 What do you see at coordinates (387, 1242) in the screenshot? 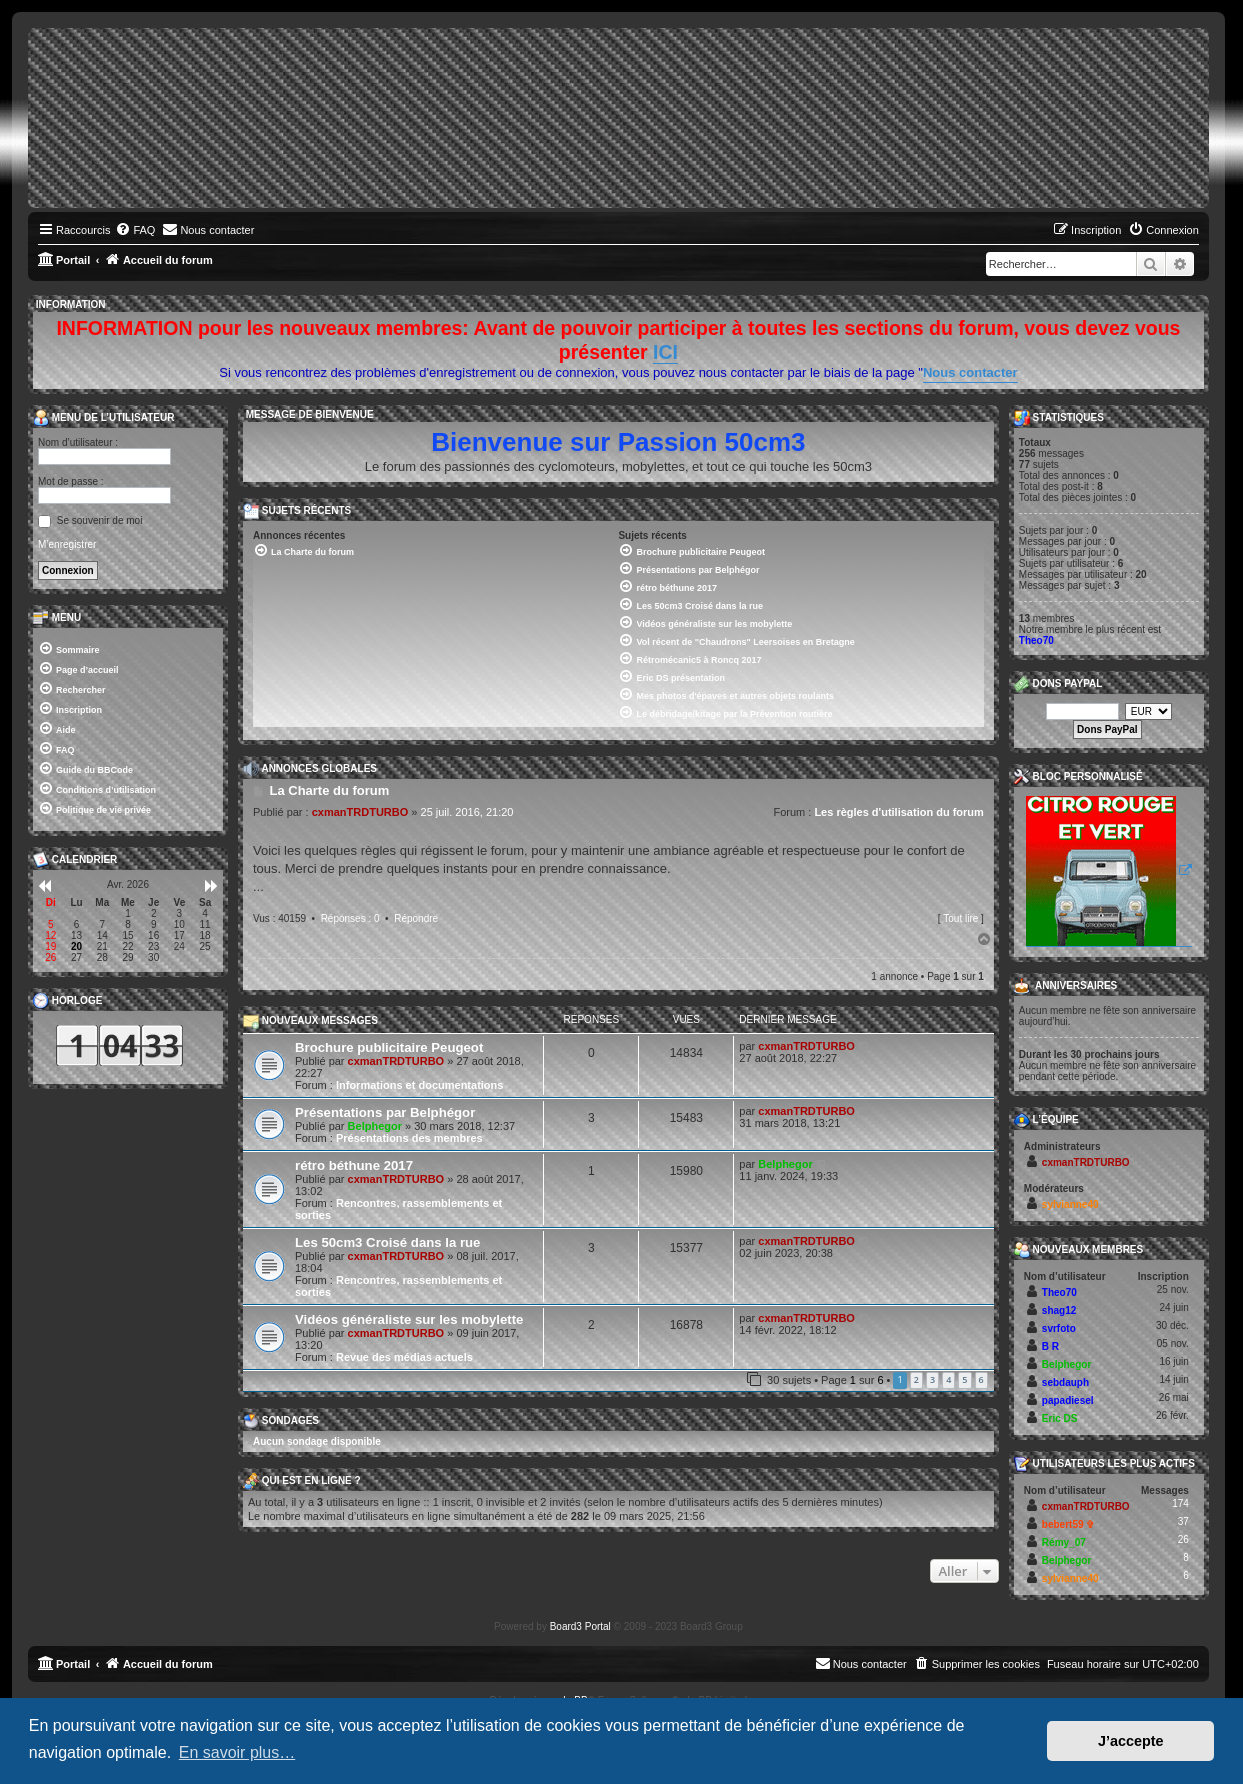
I see `Les 50cm3 Croisé dans la rue` at bounding box center [387, 1242].